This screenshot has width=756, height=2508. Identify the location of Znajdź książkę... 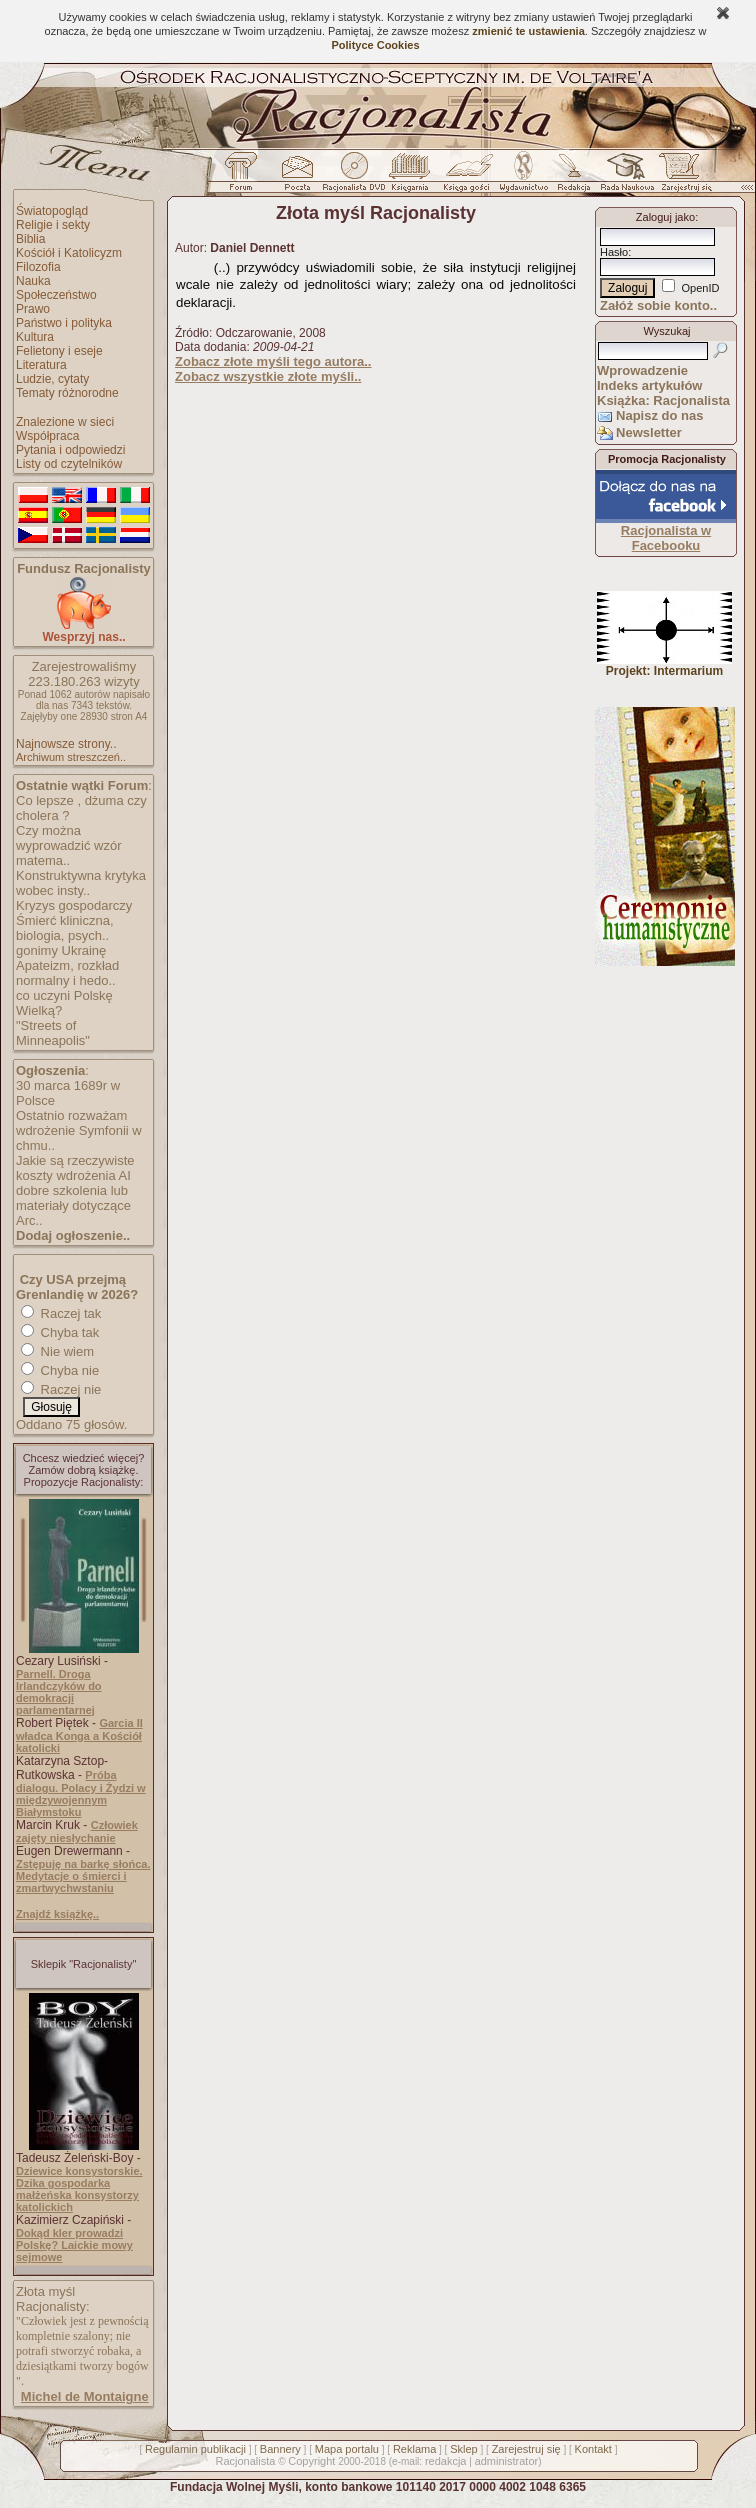
(57, 1914).